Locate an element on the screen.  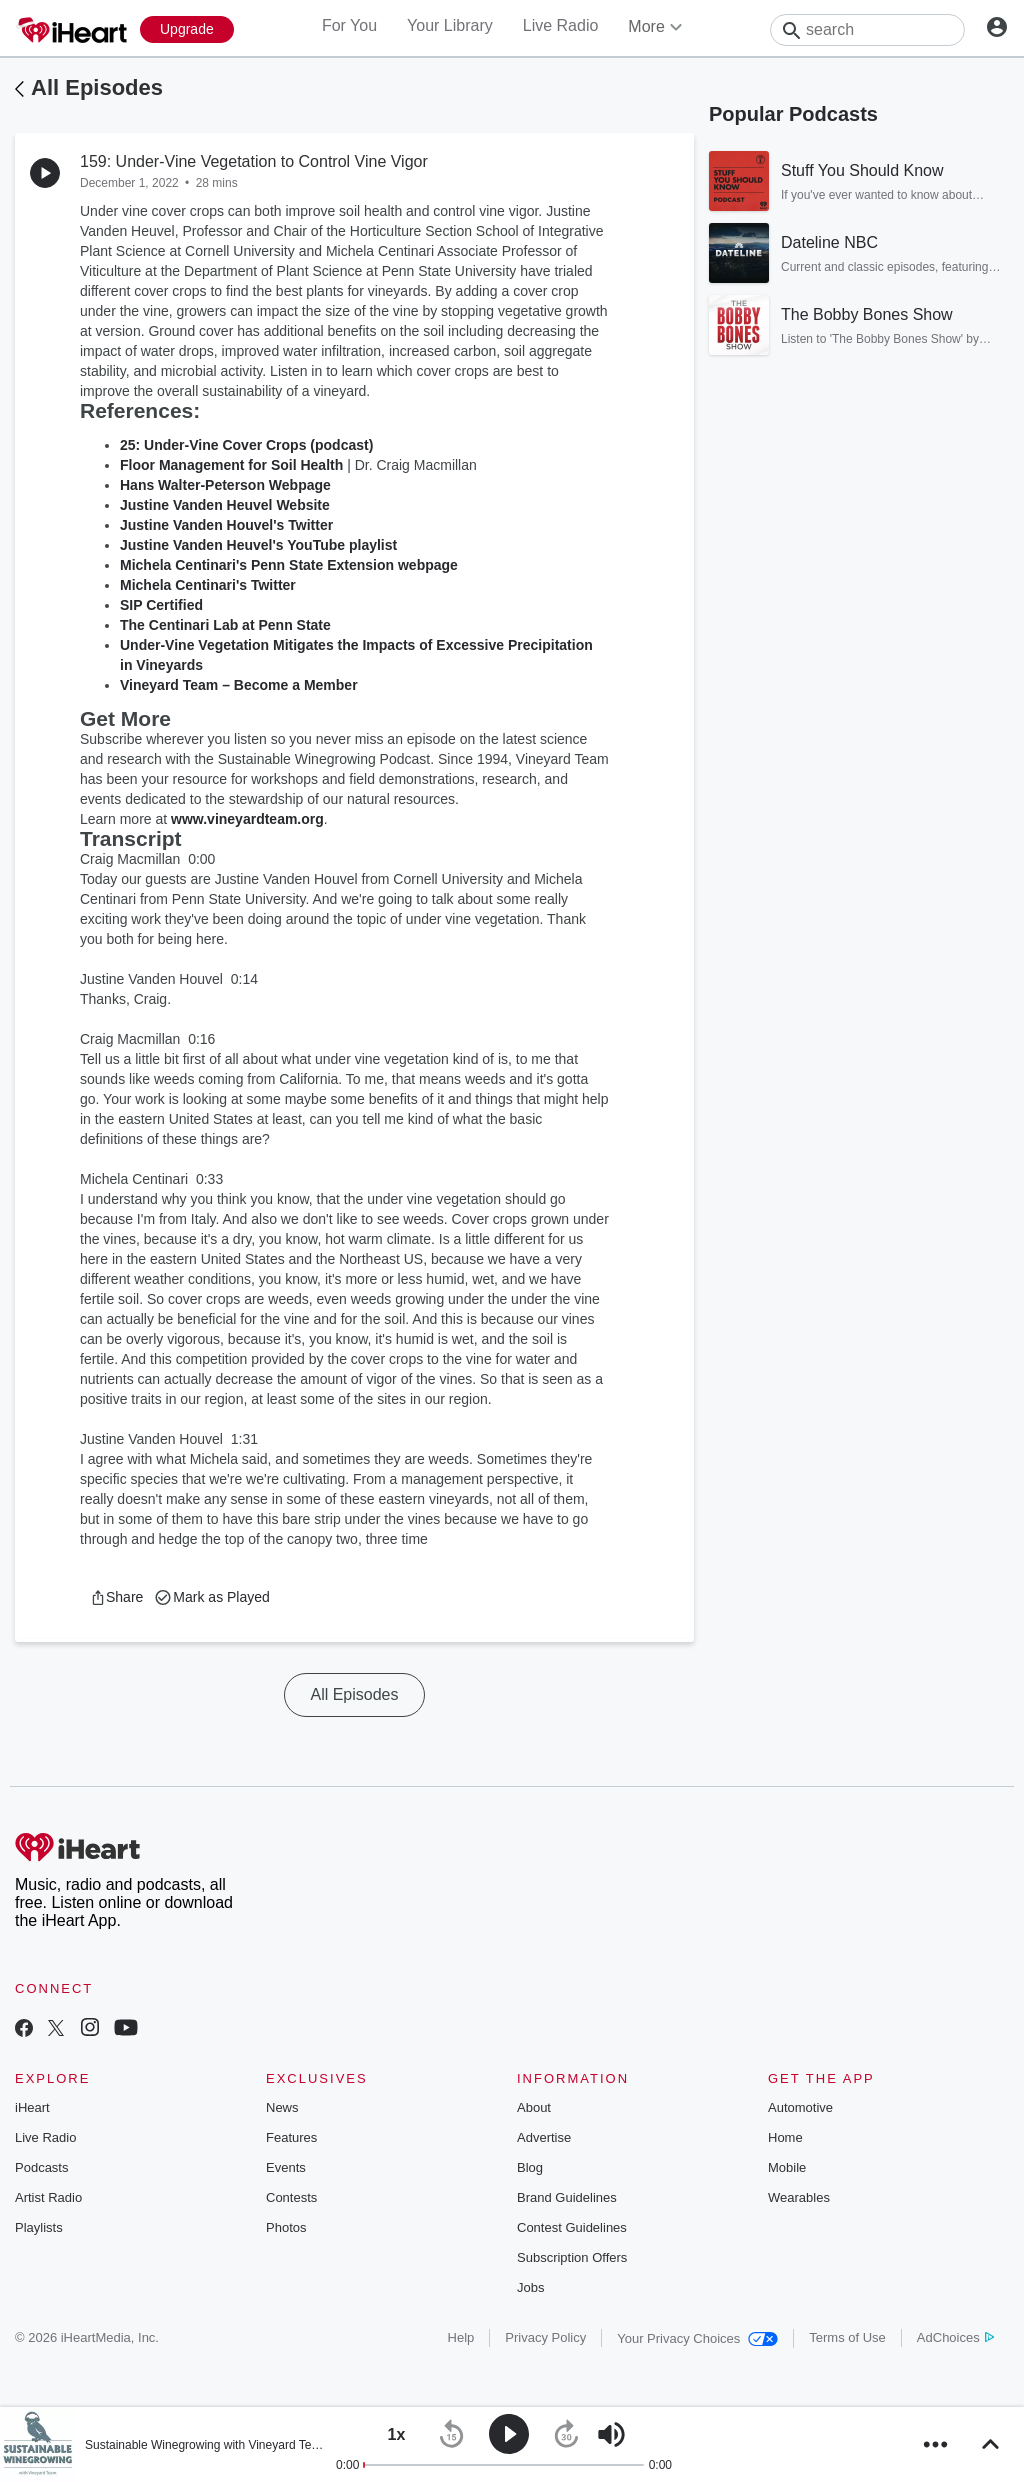
Floor Management for Soil Health is located at coordinates (231, 465).